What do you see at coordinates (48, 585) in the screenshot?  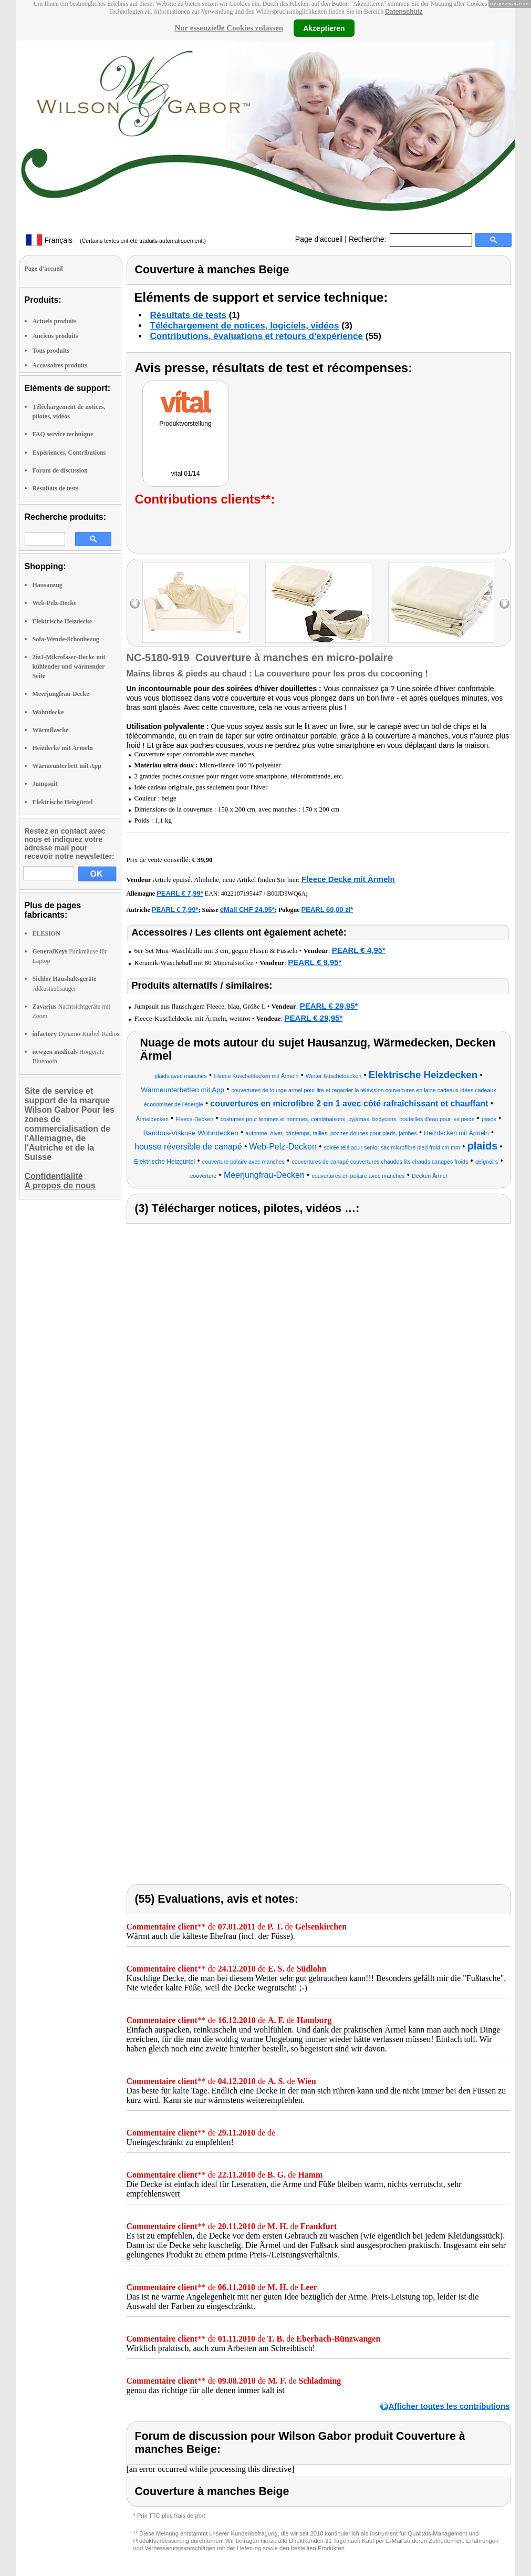 I see `Hausanzug` at bounding box center [48, 585].